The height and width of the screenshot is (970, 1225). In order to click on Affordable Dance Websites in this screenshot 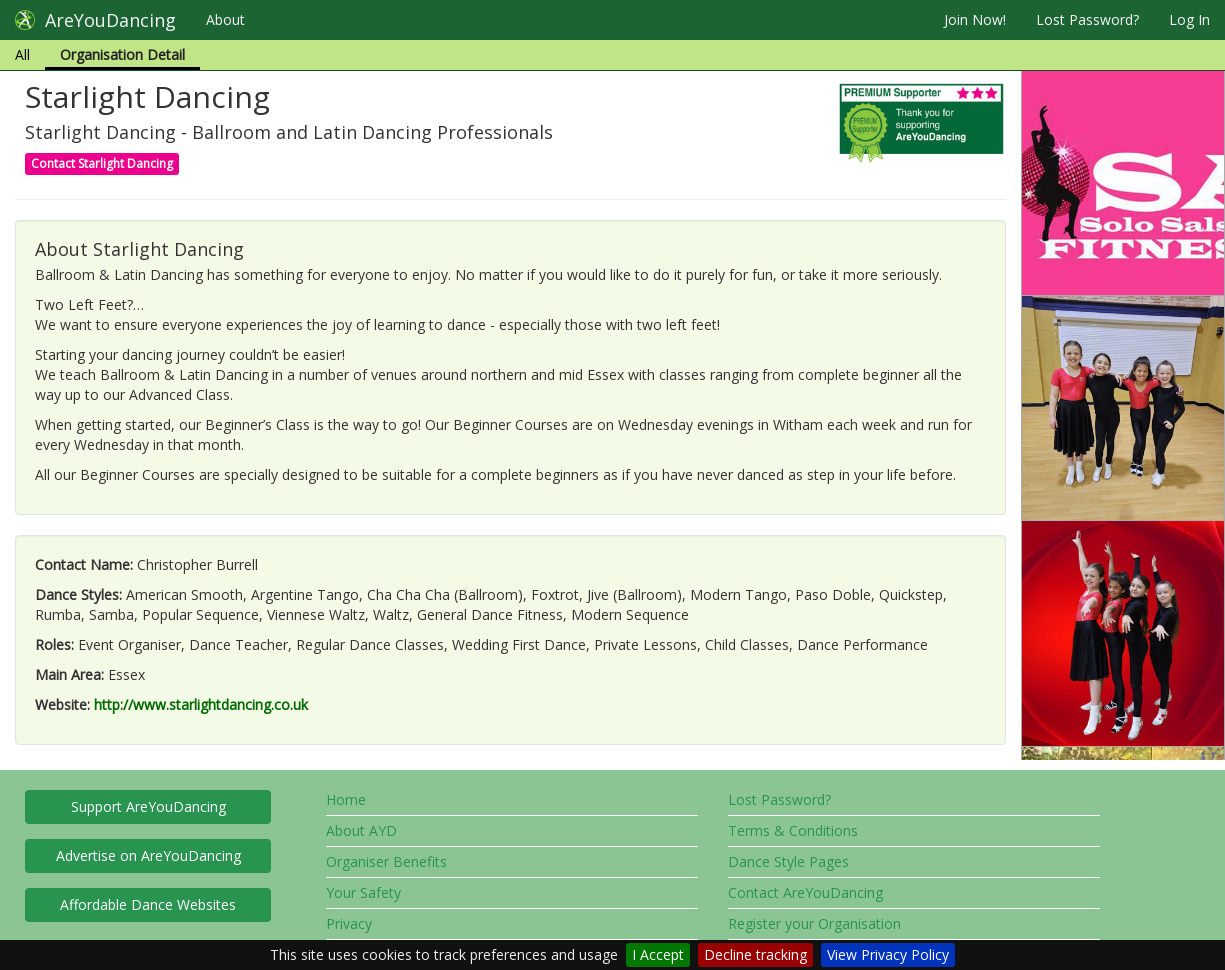, I will do `click(148, 904)`.